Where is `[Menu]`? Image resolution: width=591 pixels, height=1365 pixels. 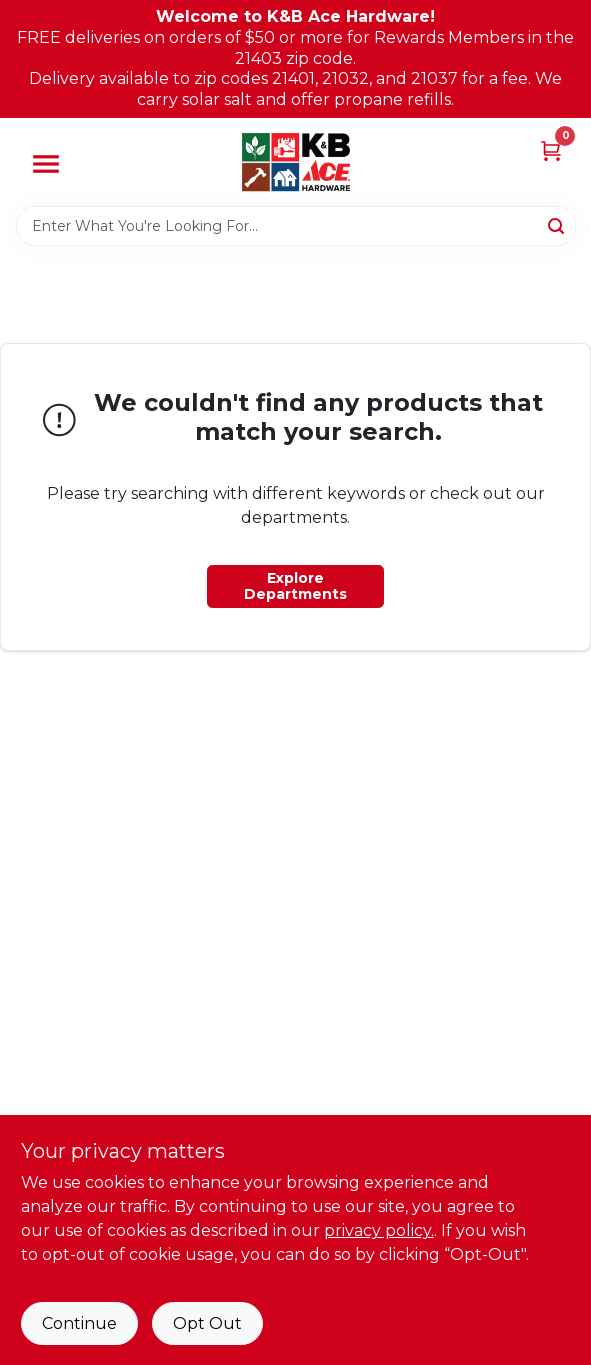
[Menu] is located at coordinates (46, 164).